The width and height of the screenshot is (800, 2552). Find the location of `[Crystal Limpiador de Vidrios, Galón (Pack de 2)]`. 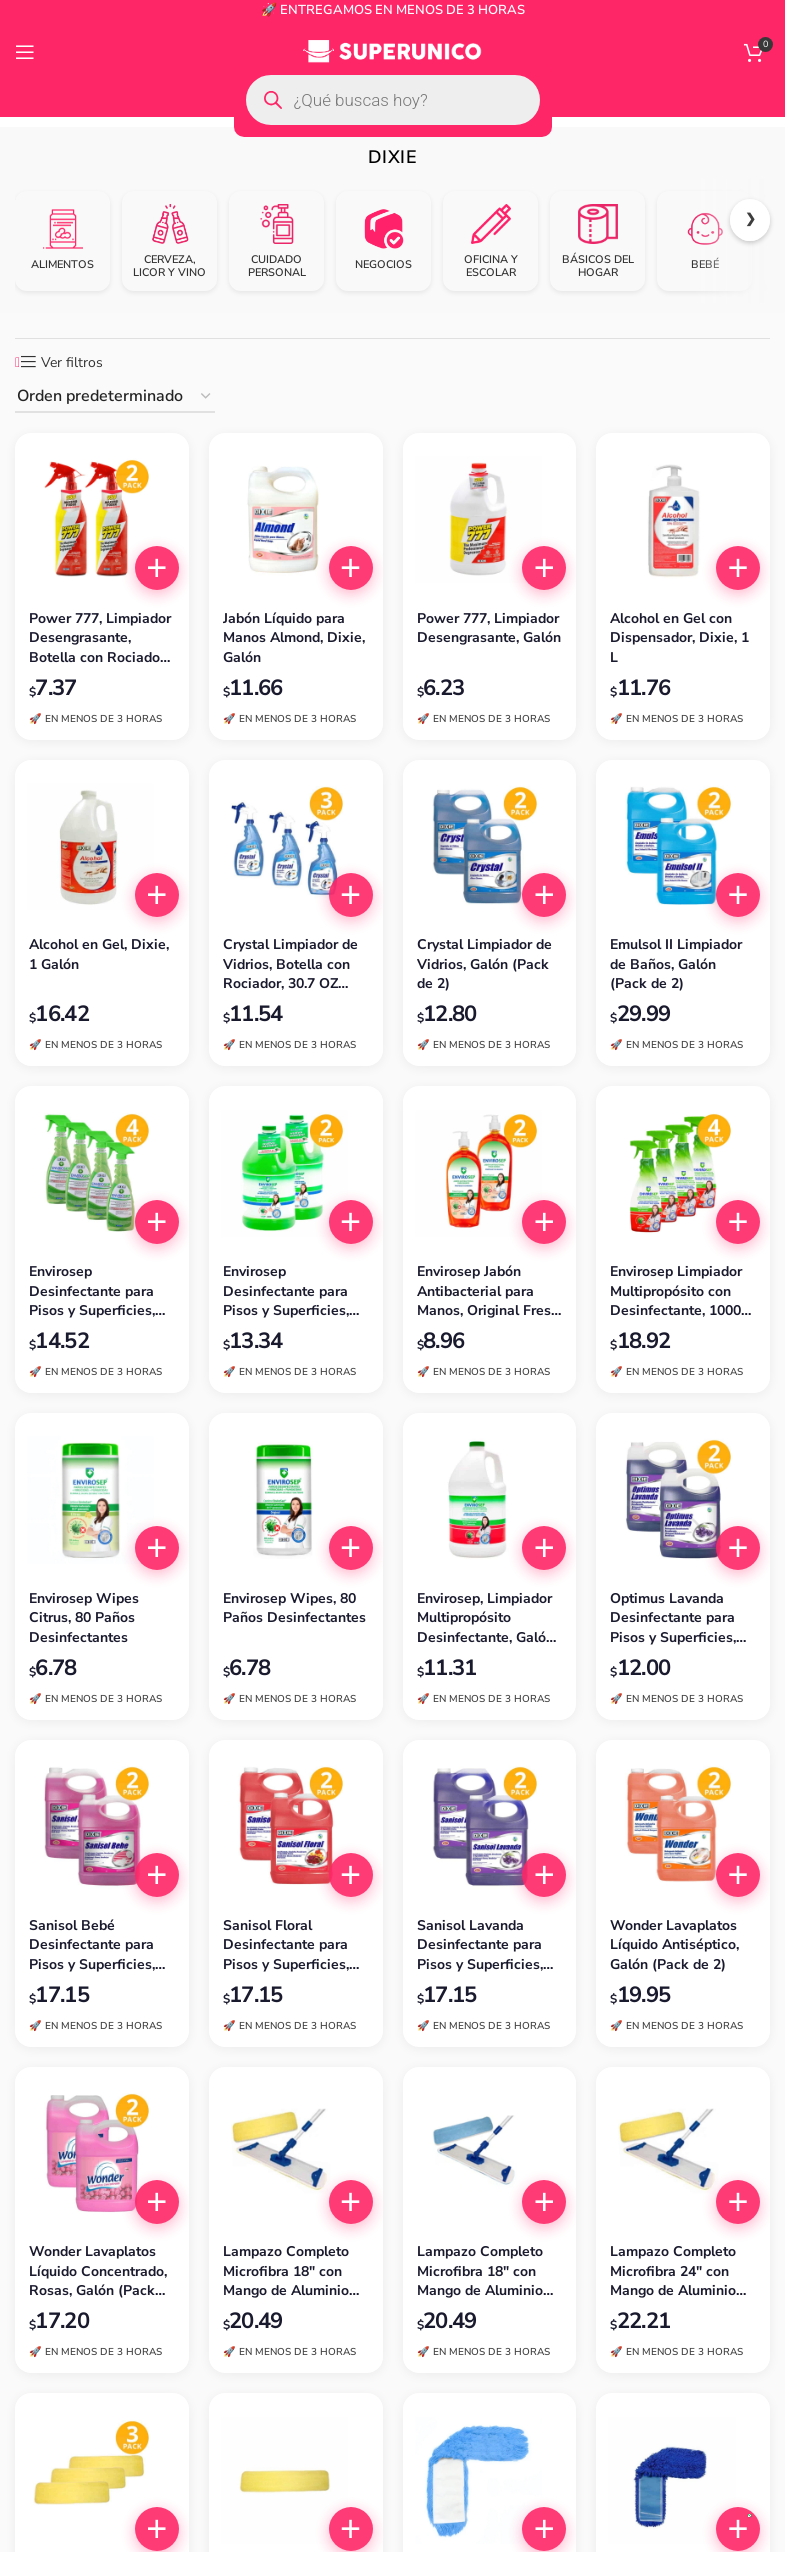

[Crystal Limpiador de Vidrios, Galón (Pack de 2)] is located at coordinates (490, 847).